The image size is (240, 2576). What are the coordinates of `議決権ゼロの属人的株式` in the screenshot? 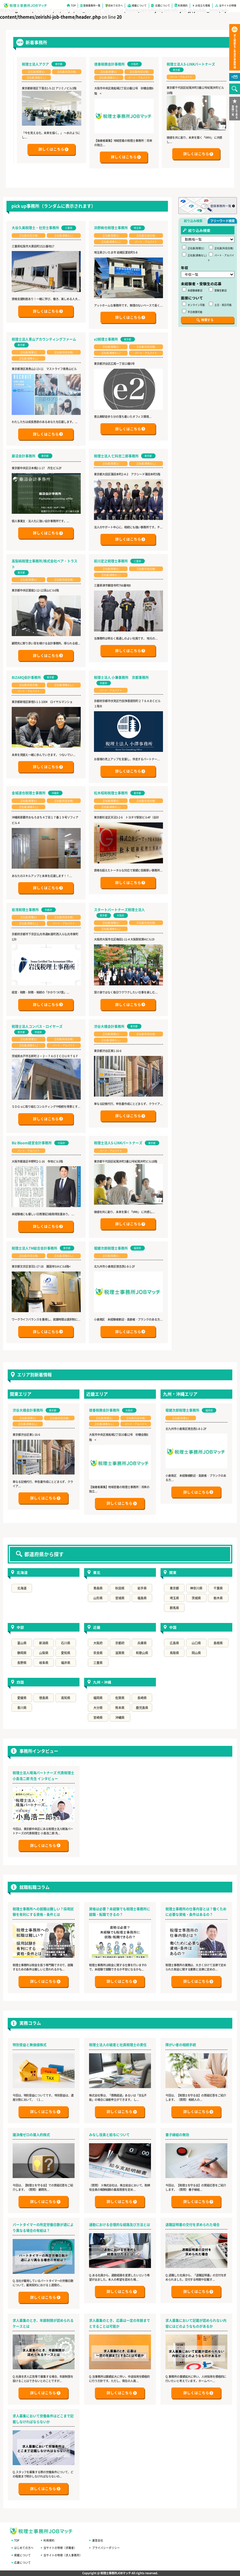 It's located at (31, 2134).